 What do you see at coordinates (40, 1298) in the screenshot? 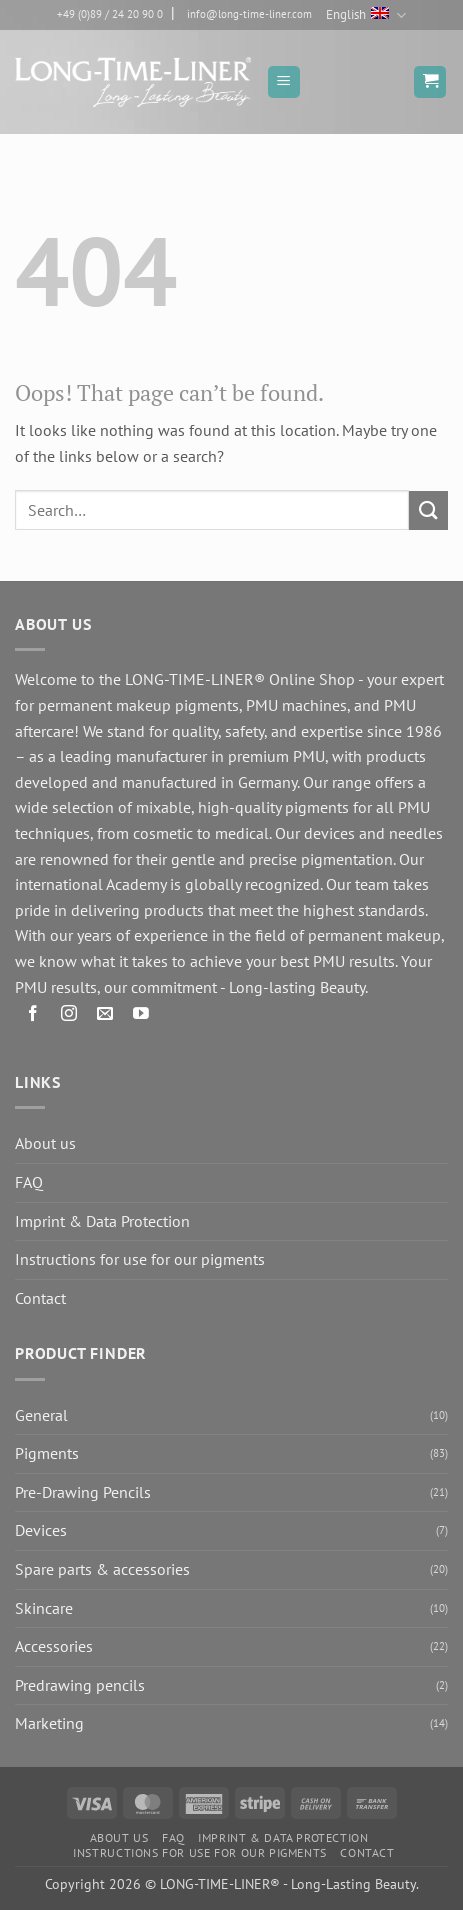
I see `Contact` at bounding box center [40, 1298].